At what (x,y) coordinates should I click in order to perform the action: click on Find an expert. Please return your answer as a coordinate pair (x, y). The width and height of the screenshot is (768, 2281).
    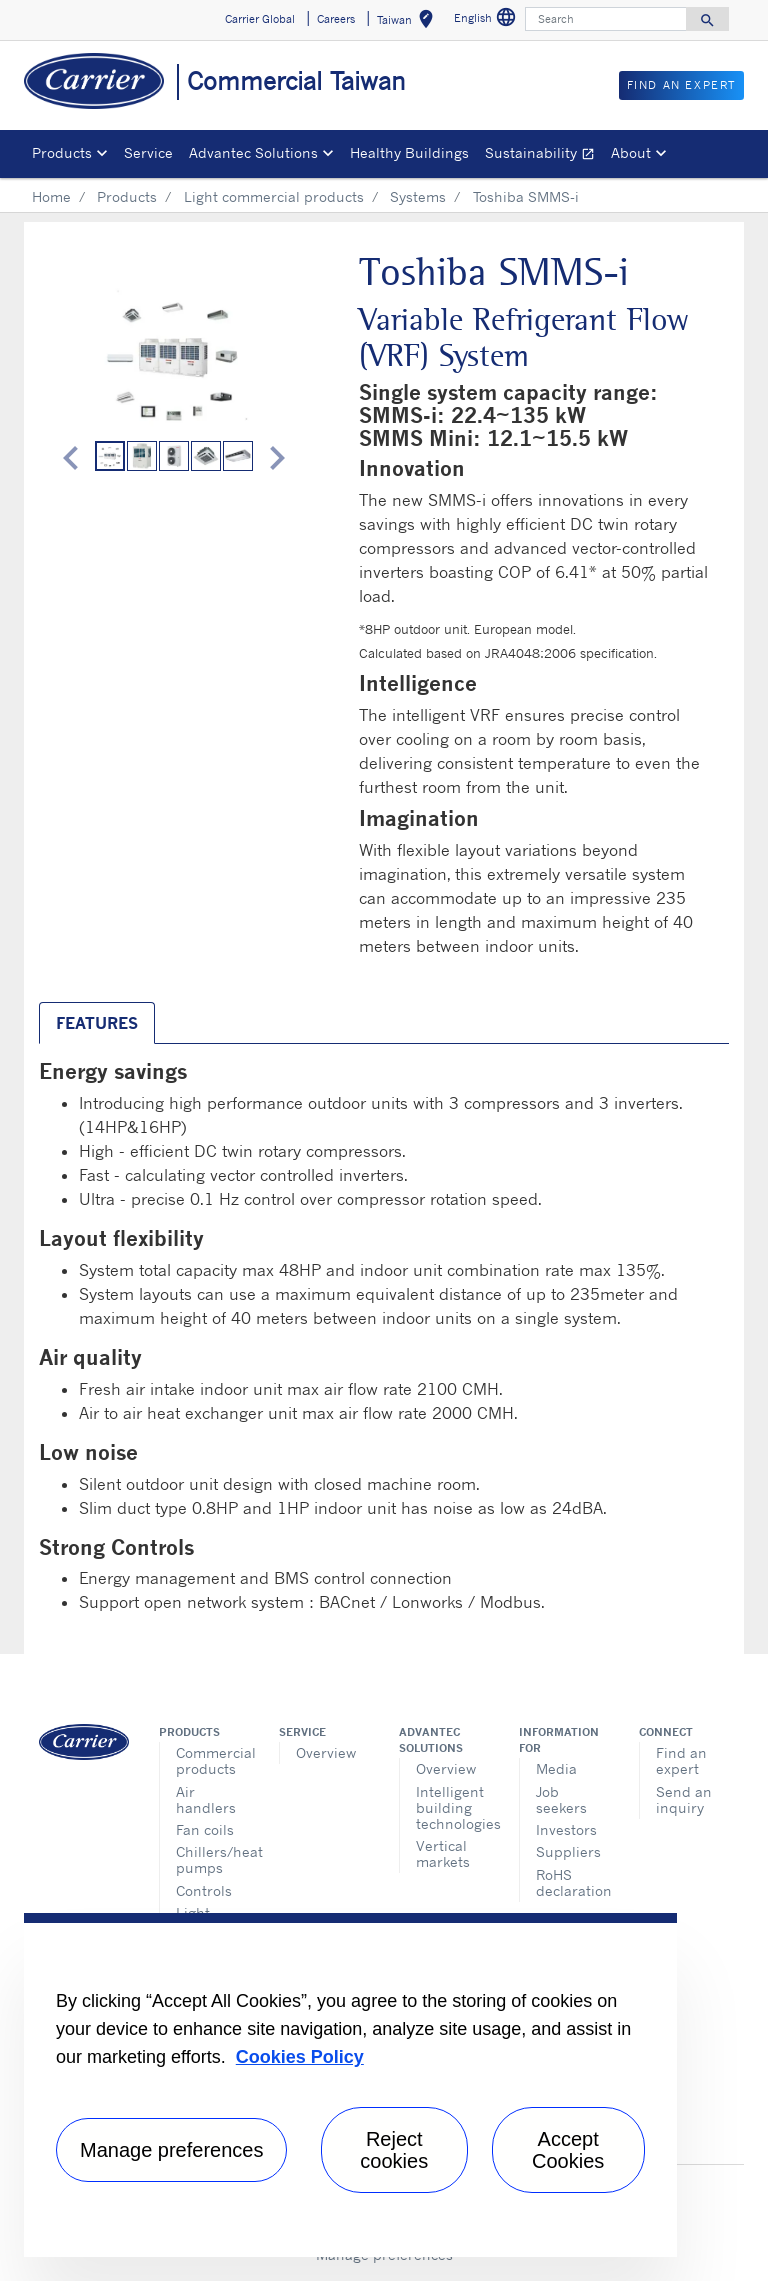
    Looking at the image, I should click on (681, 1760).